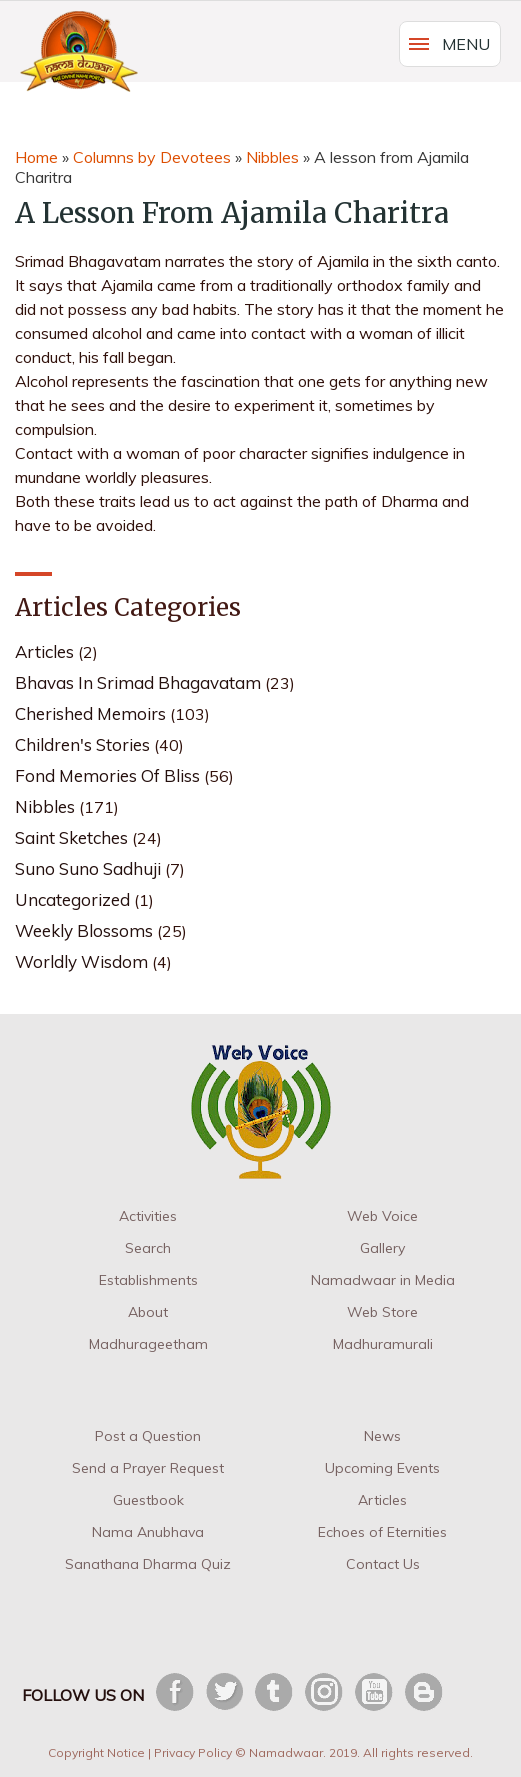  What do you see at coordinates (193, 1752) in the screenshot?
I see `Privacy Policy` at bounding box center [193, 1752].